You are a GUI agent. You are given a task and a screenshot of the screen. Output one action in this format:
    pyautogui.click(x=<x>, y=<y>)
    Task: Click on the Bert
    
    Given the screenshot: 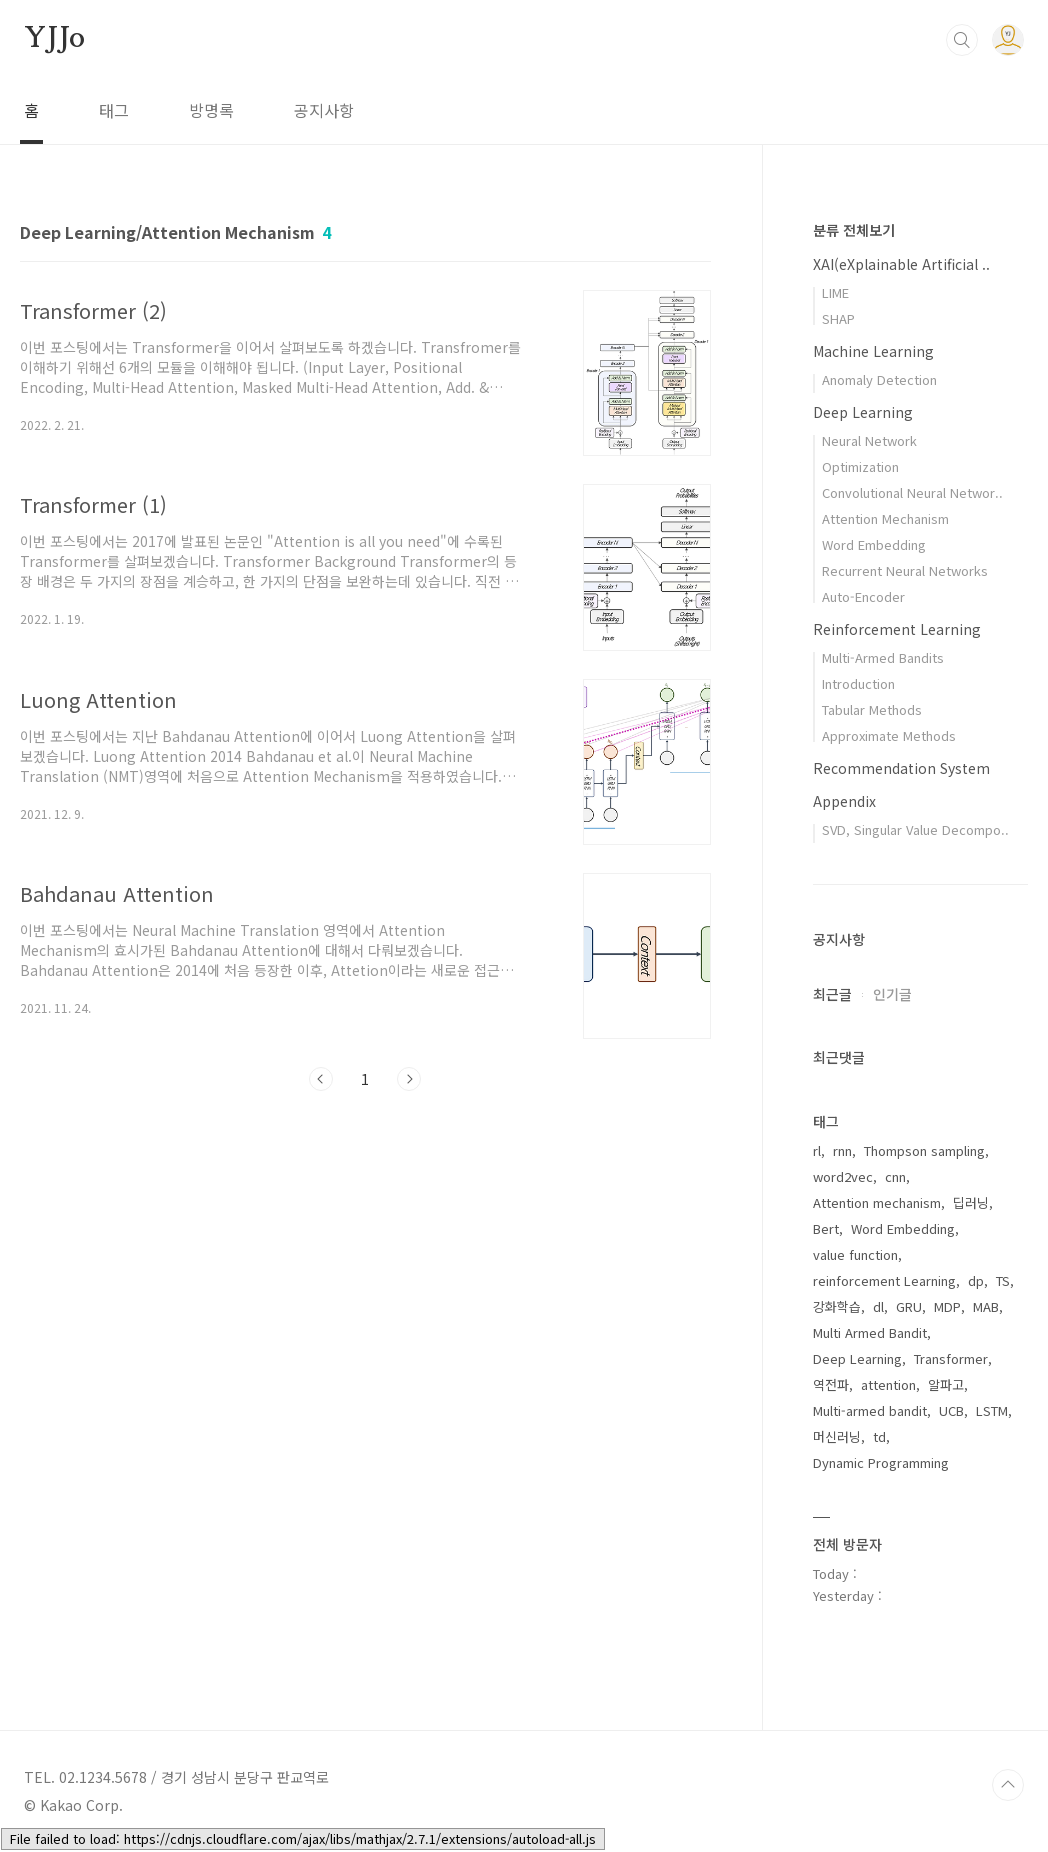 What is the action you would take?
    pyautogui.click(x=826, y=1228)
    